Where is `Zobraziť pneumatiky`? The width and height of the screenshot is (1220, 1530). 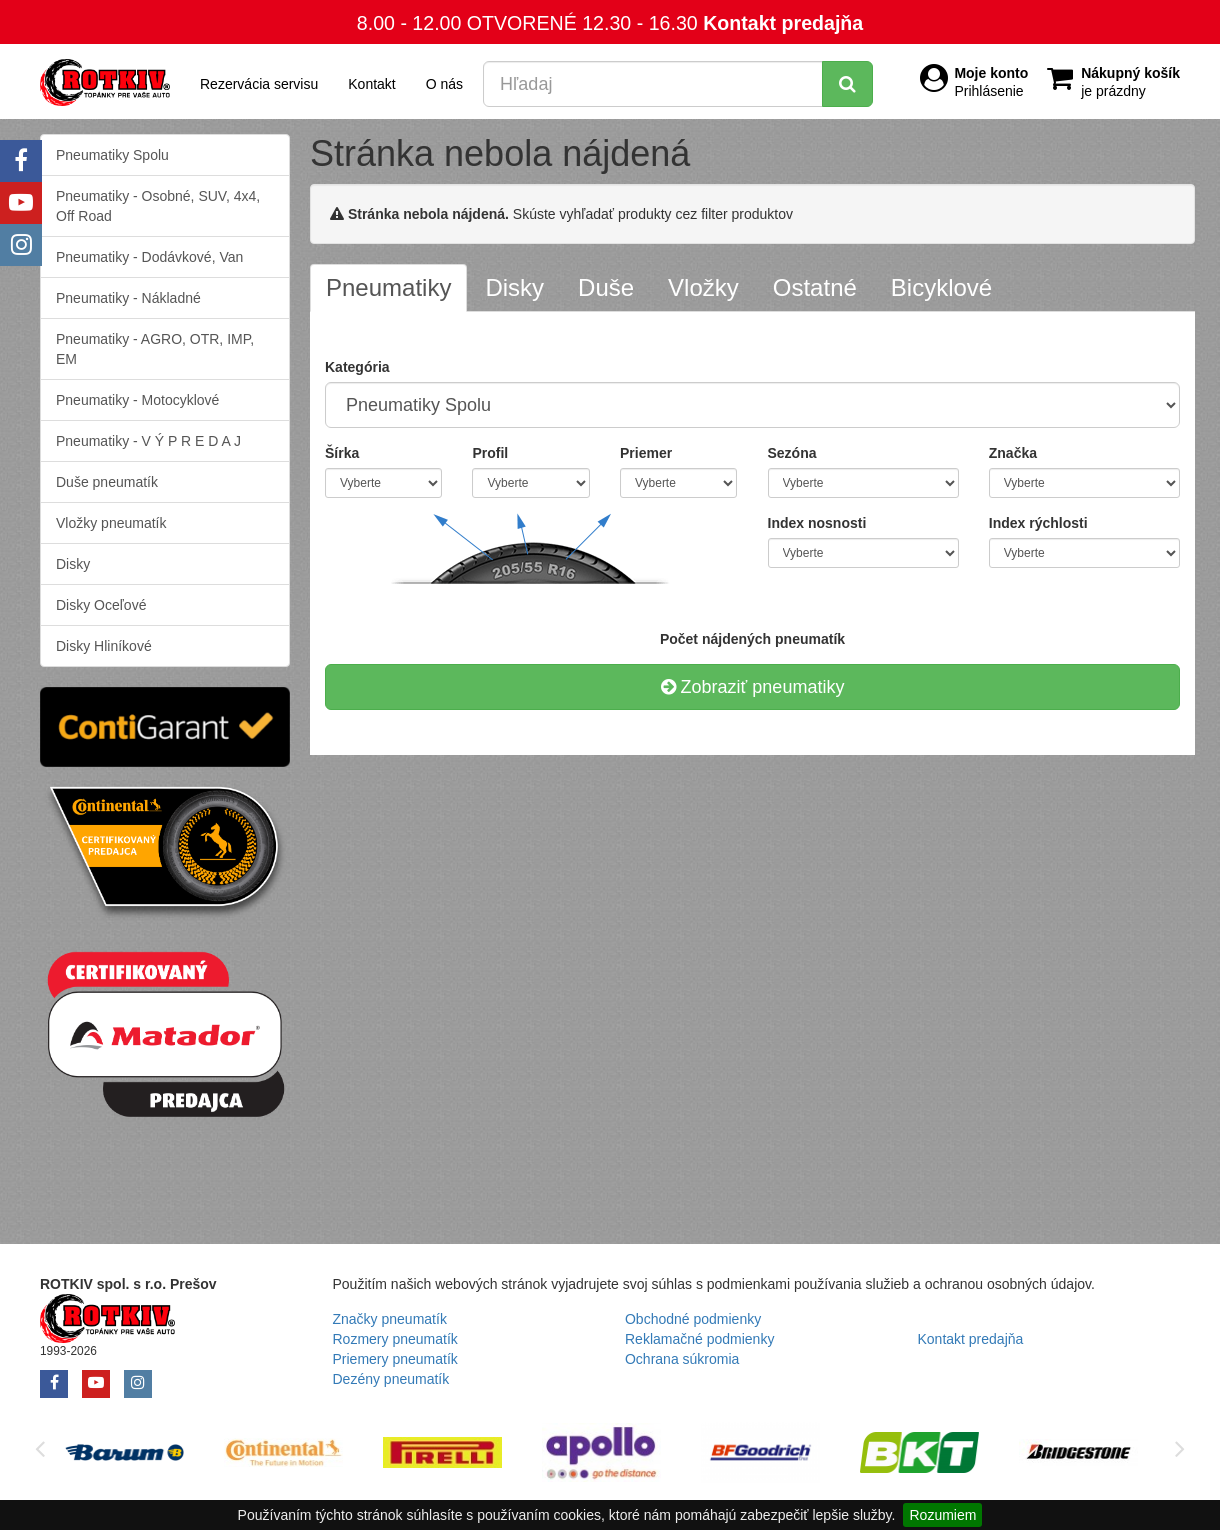
Zobraziť pneumatiky is located at coordinates (753, 687).